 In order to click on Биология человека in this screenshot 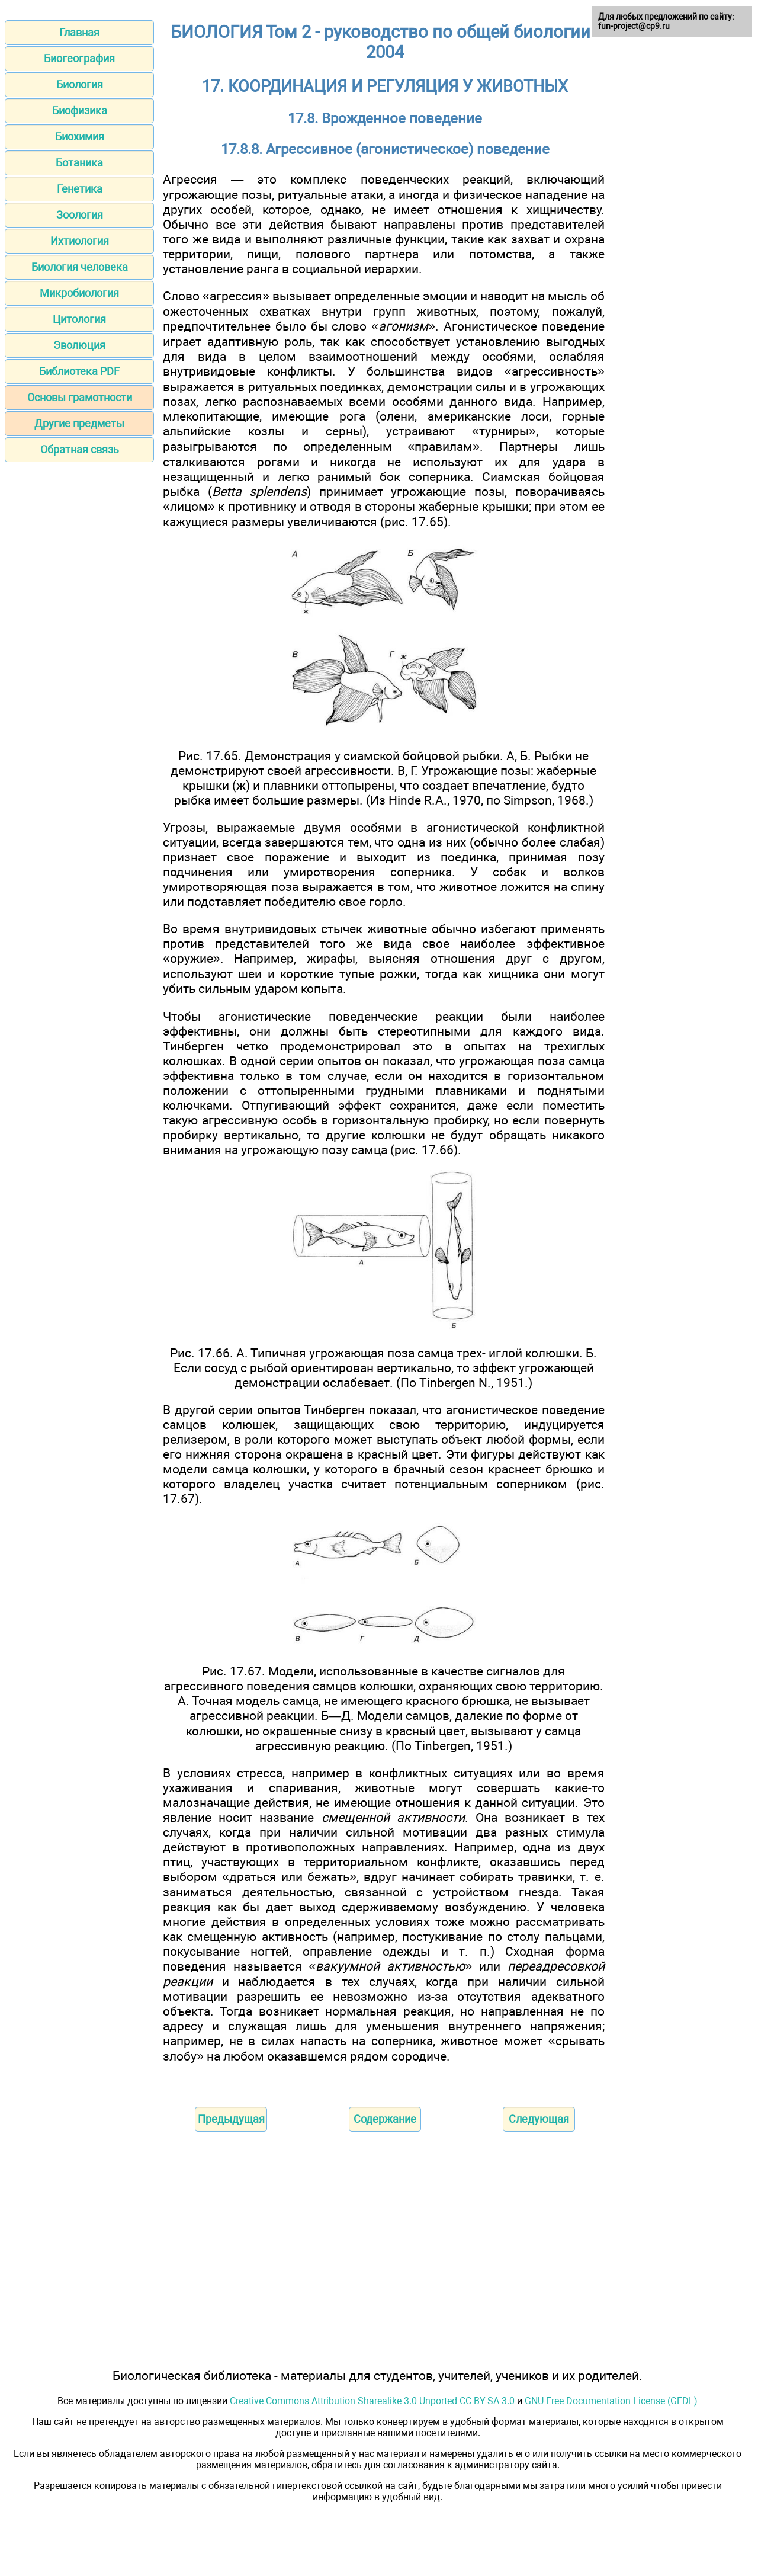, I will do `click(79, 267)`.